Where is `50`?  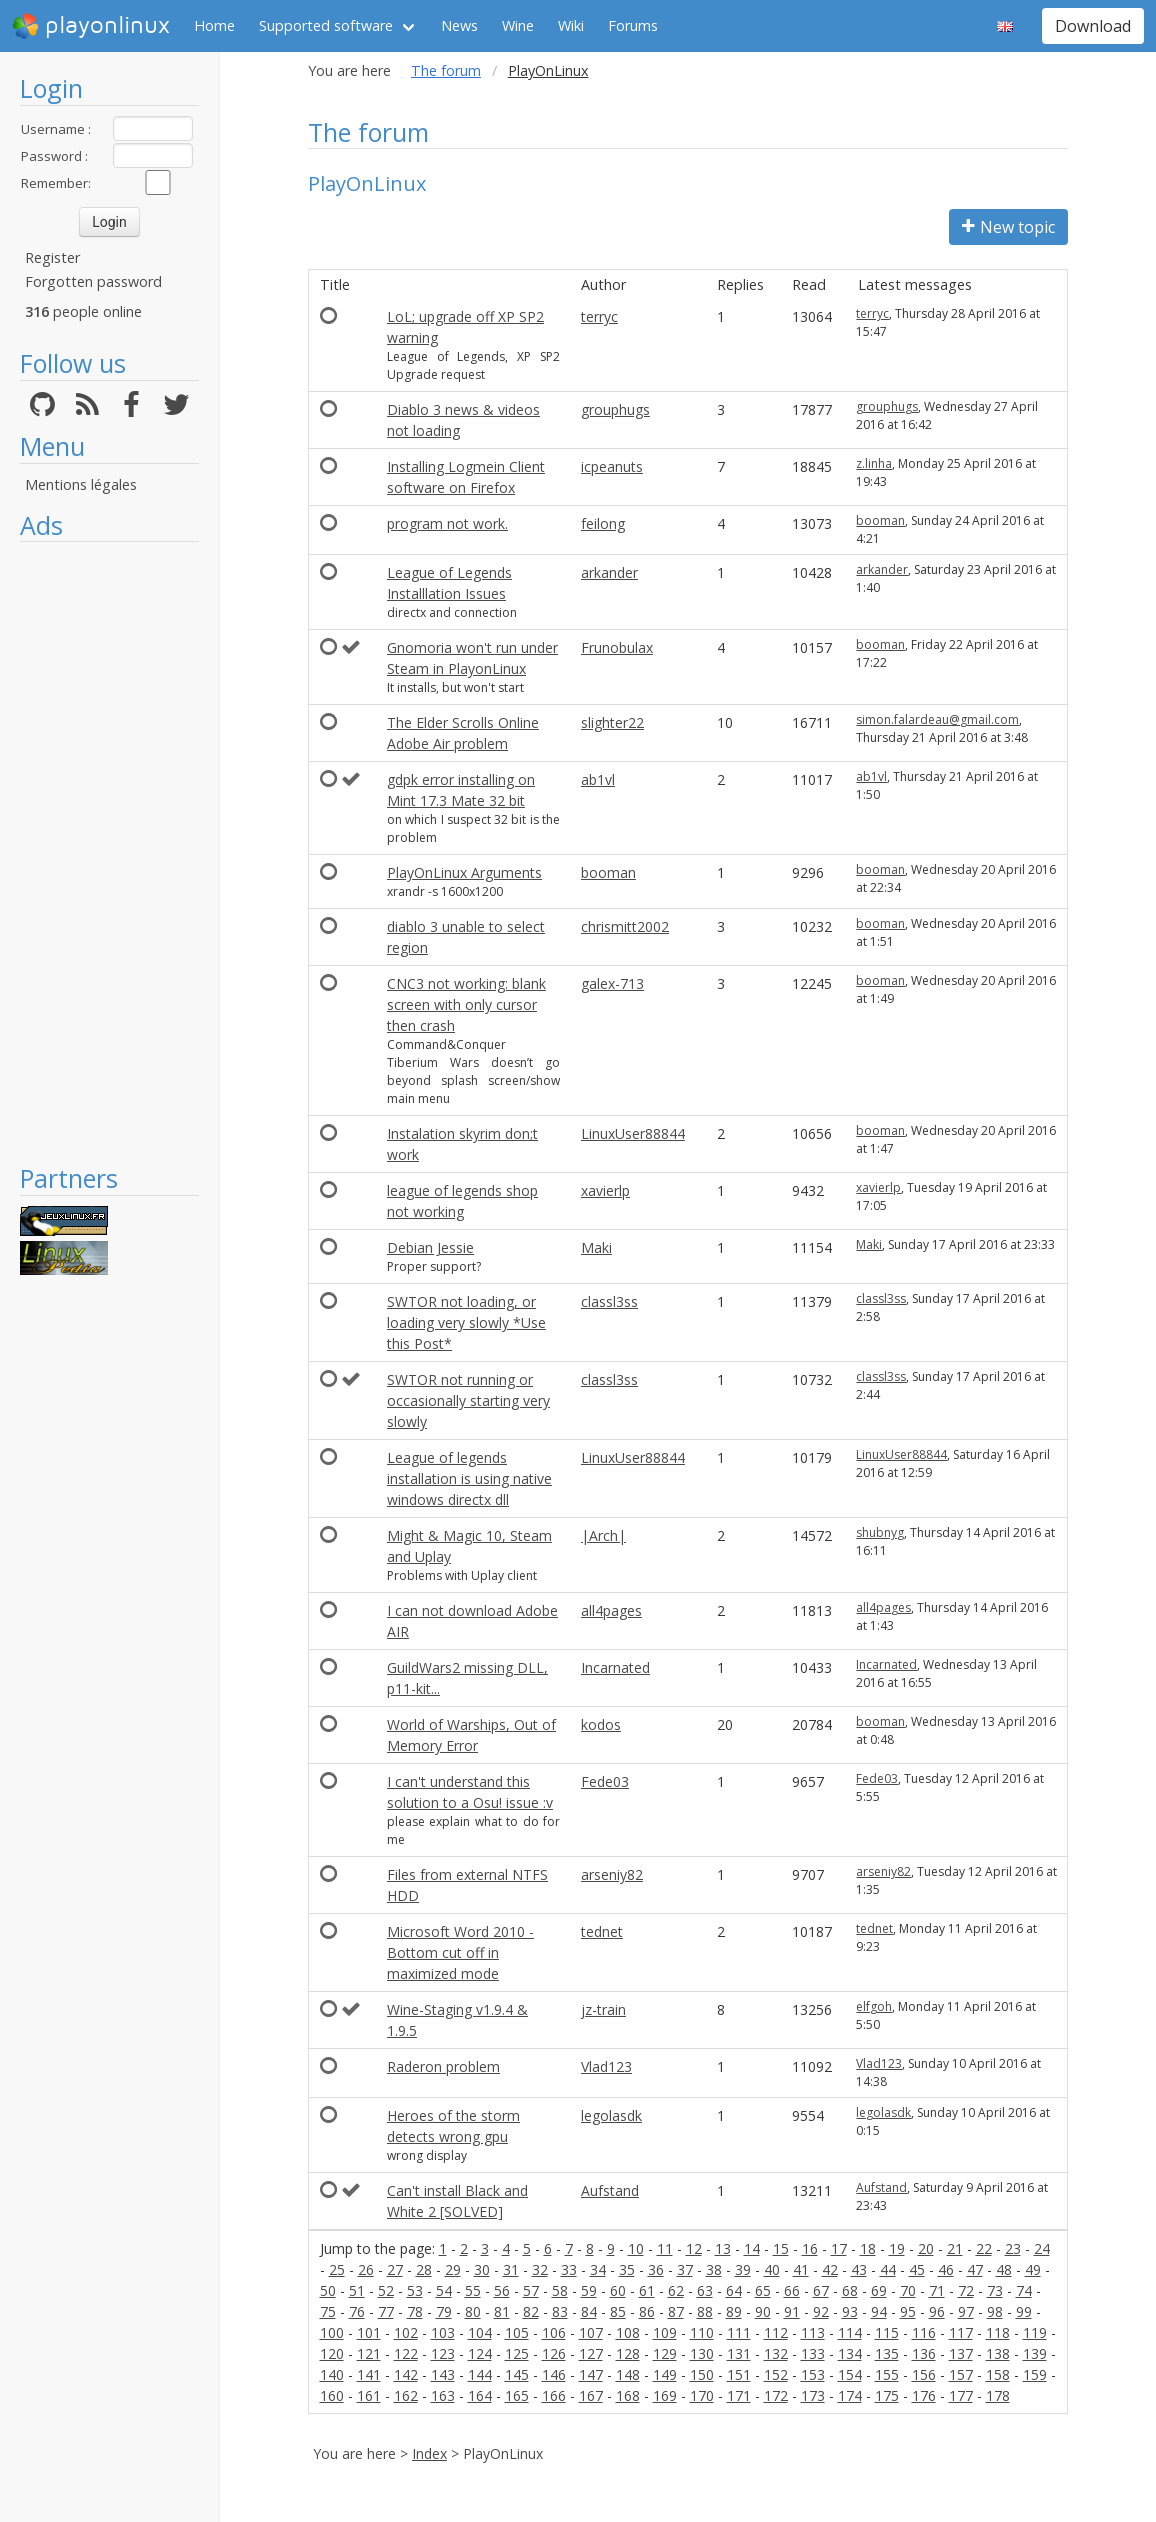 50 is located at coordinates (328, 2290).